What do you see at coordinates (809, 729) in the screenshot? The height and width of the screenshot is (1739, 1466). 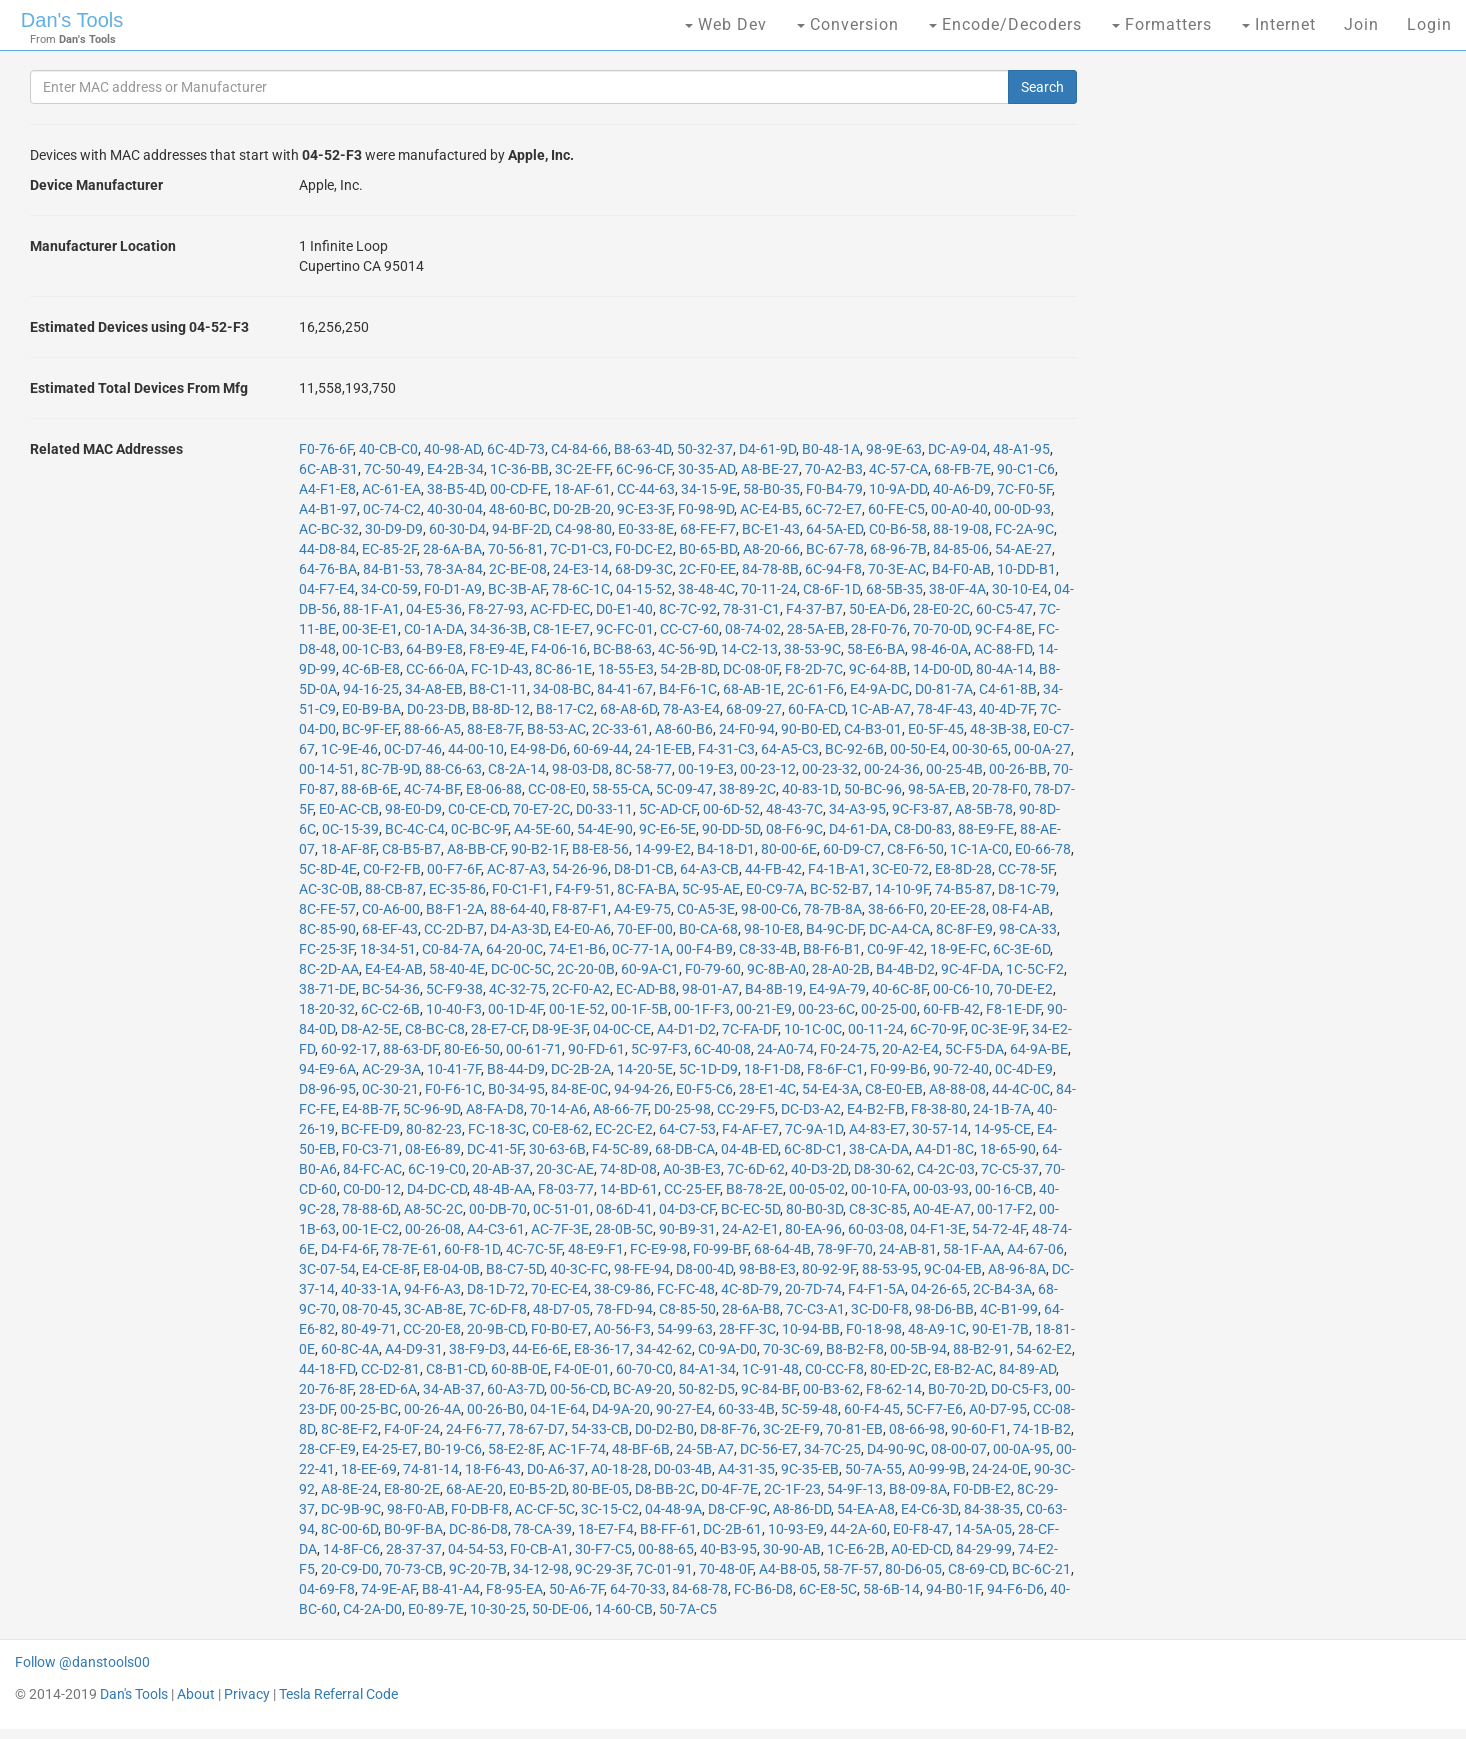 I see `90-B0-ED` at bounding box center [809, 729].